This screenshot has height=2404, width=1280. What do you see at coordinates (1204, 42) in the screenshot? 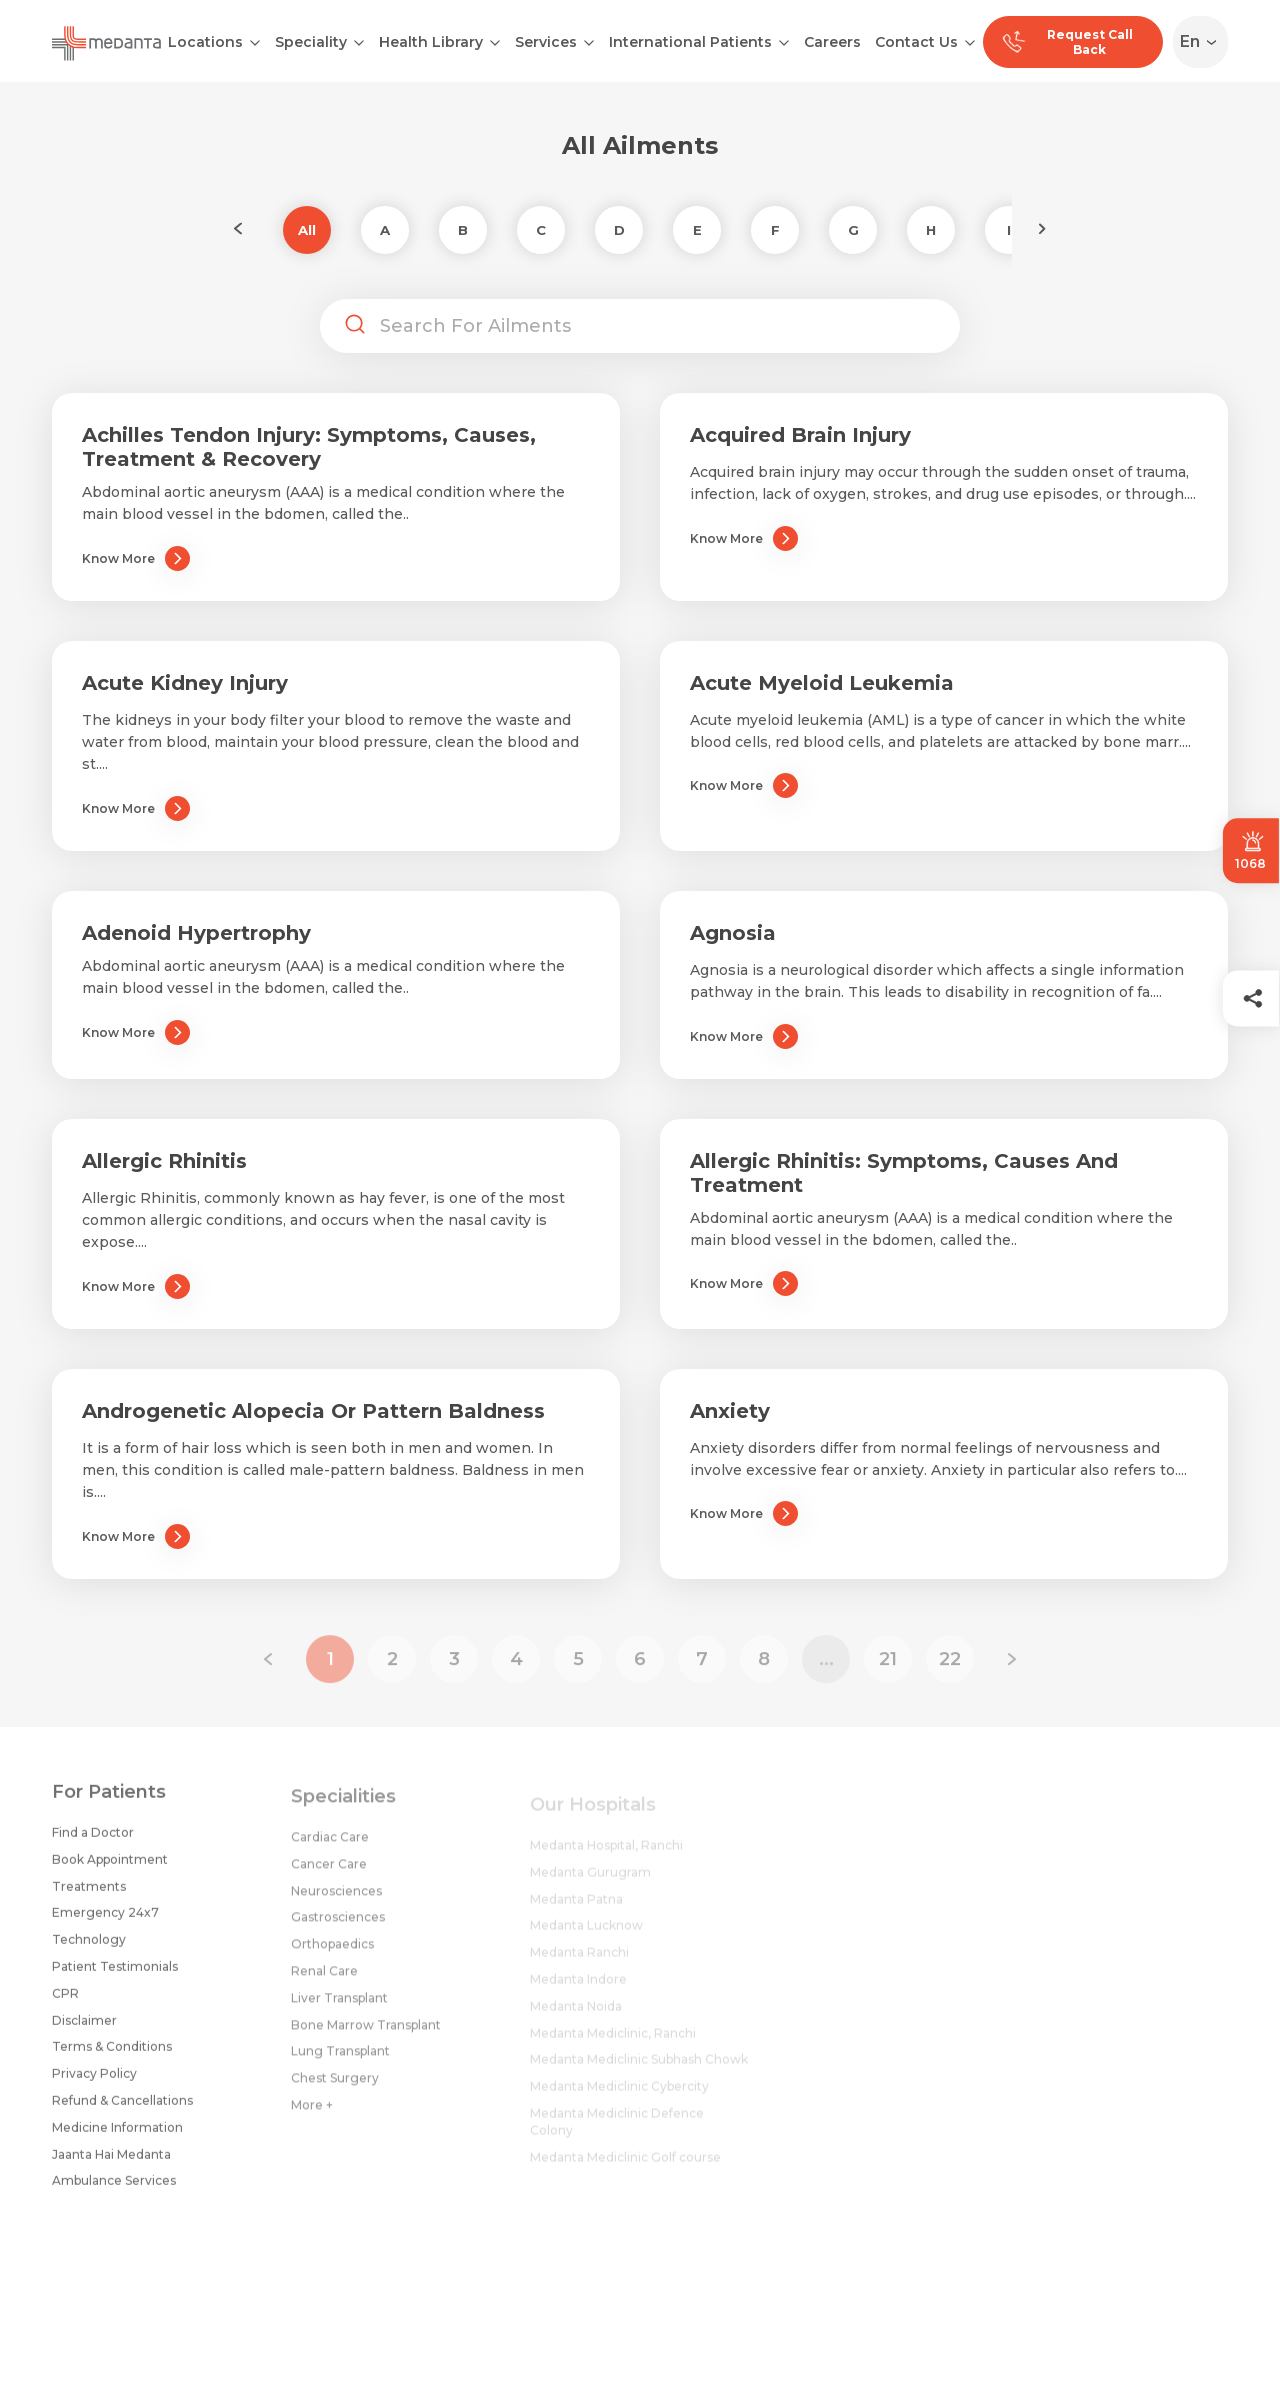
I see `[Select Language]` at bounding box center [1204, 42].